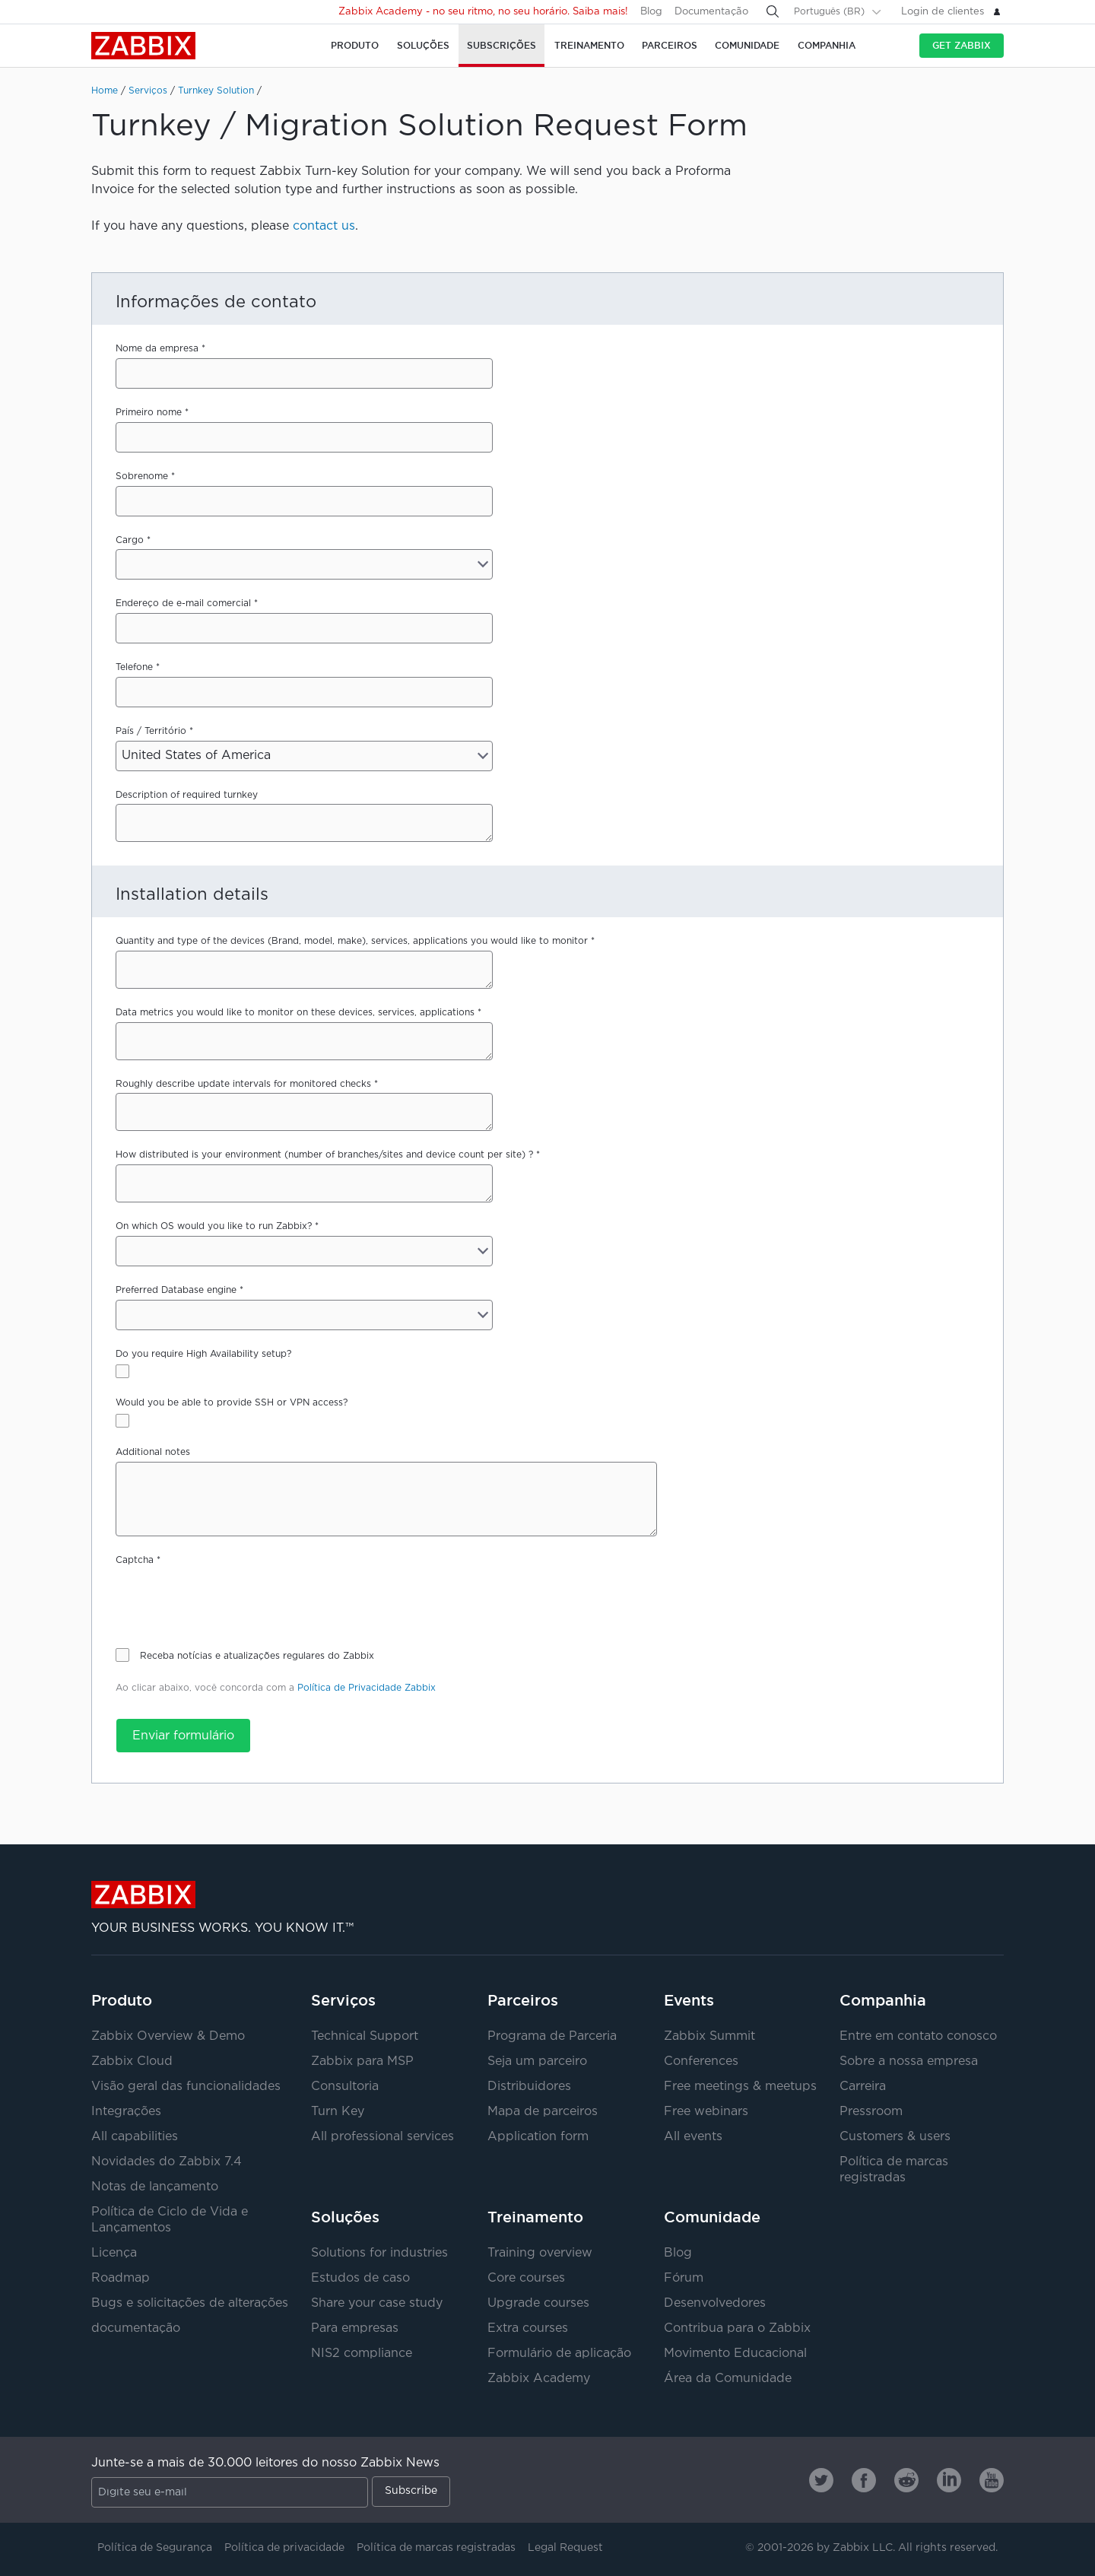 The height and width of the screenshot is (2576, 1095). Describe the element at coordinates (689, 2000) in the screenshot. I see `Events` at that location.